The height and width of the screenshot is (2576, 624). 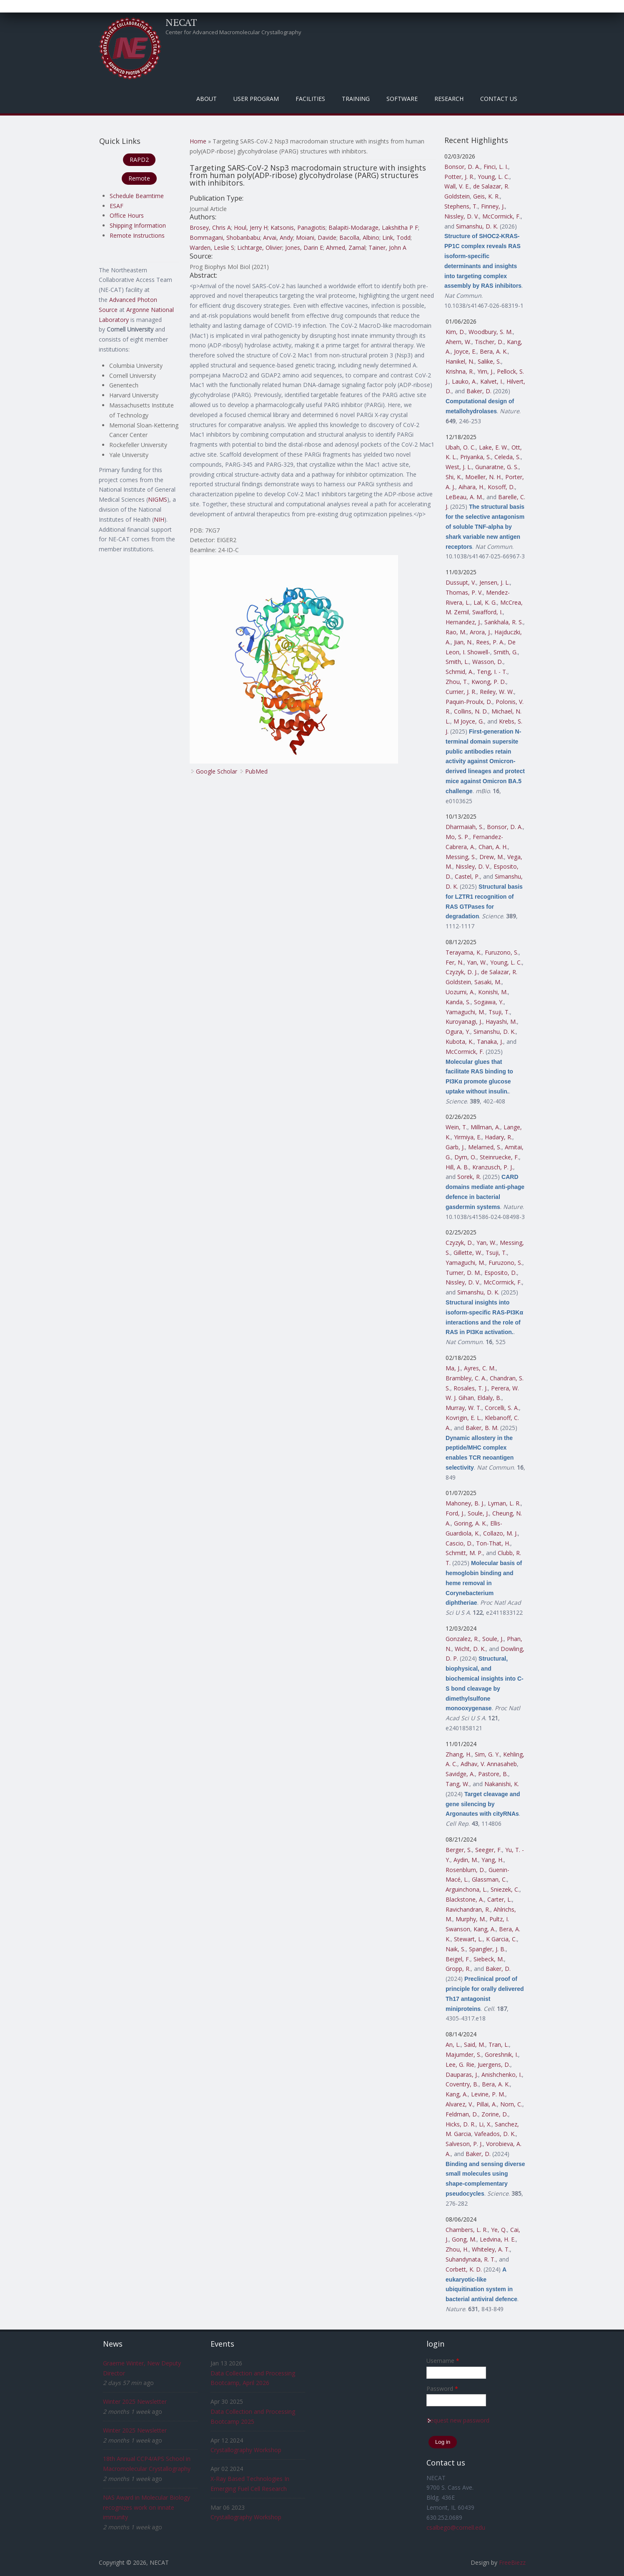 I want to click on Norn, C., so click(x=511, y=2104).